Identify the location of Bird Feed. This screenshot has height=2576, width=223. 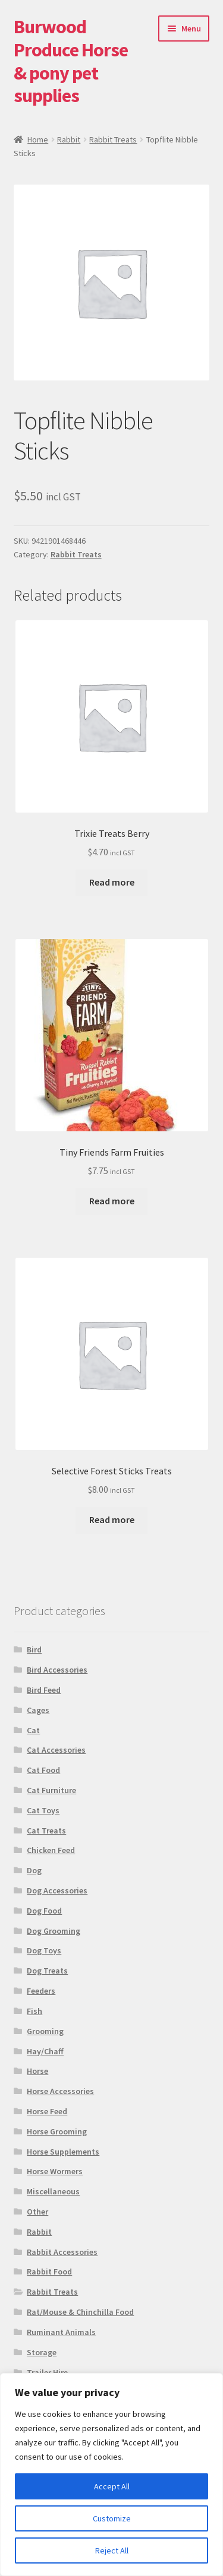
(44, 1689).